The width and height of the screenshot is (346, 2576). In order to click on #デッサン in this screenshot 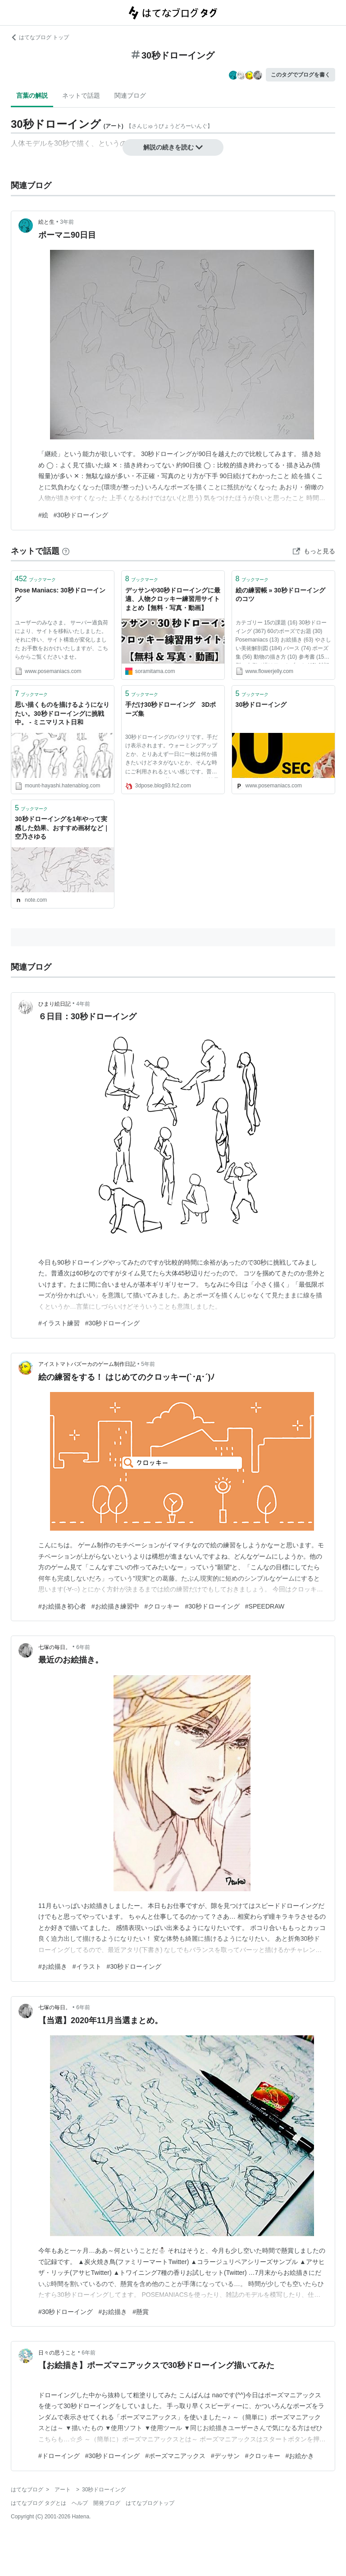, I will do `click(225, 2455)`.